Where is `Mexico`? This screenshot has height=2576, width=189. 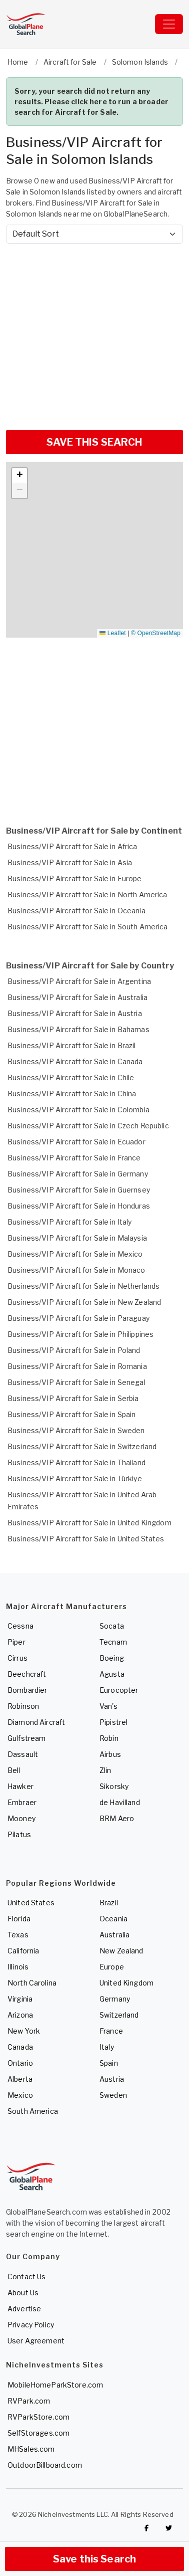
Mexico is located at coordinates (20, 2095).